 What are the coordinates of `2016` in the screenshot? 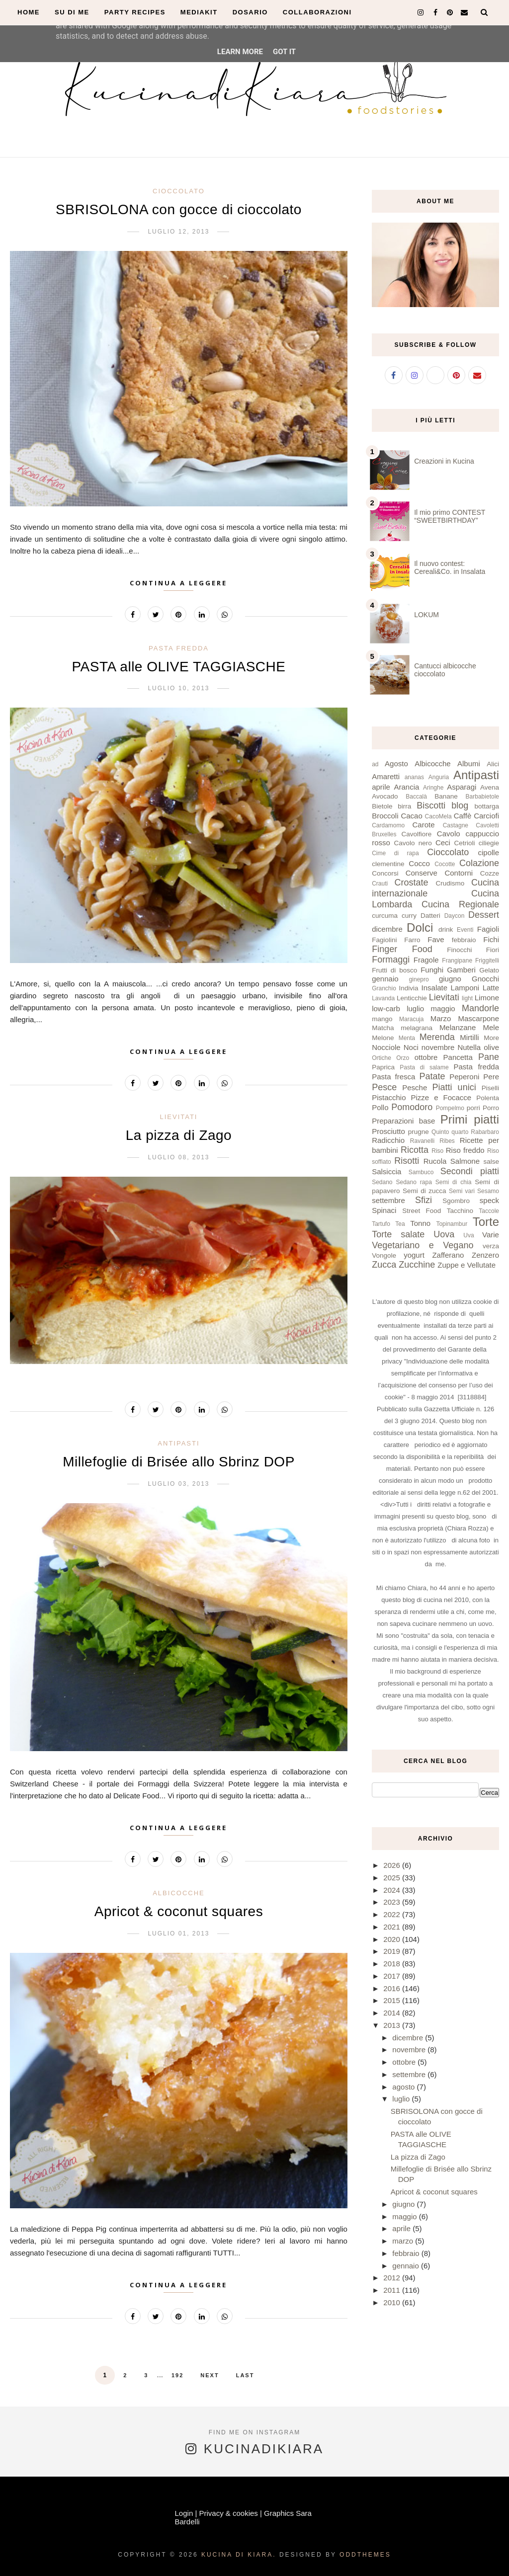 It's located at (392, 1988).